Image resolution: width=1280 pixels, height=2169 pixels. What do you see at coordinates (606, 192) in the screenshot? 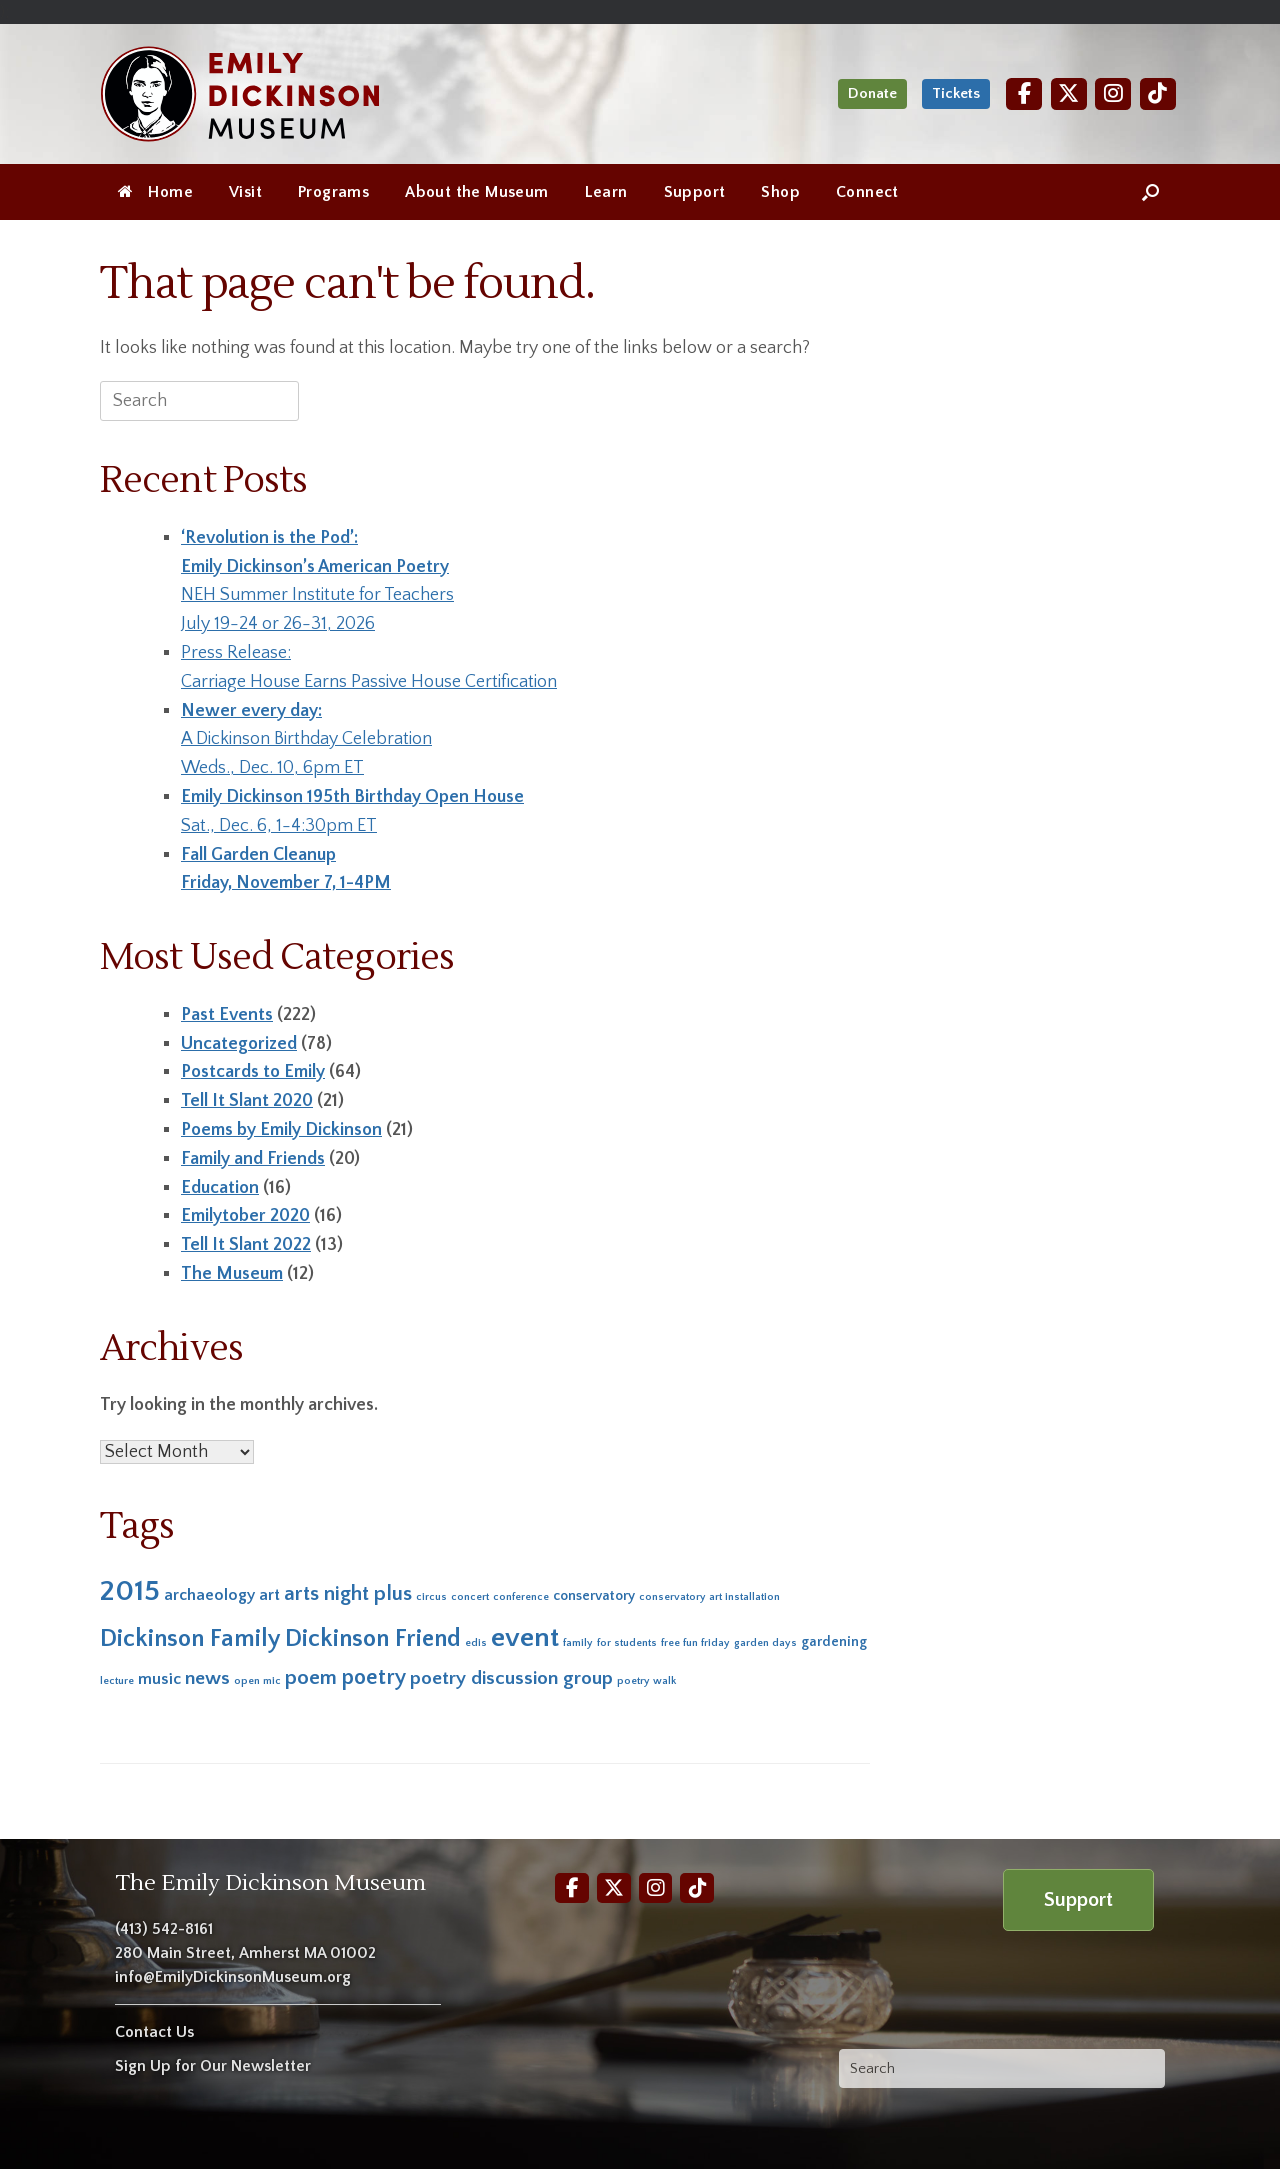
I see `Learn` at bounding box center [606, 192].